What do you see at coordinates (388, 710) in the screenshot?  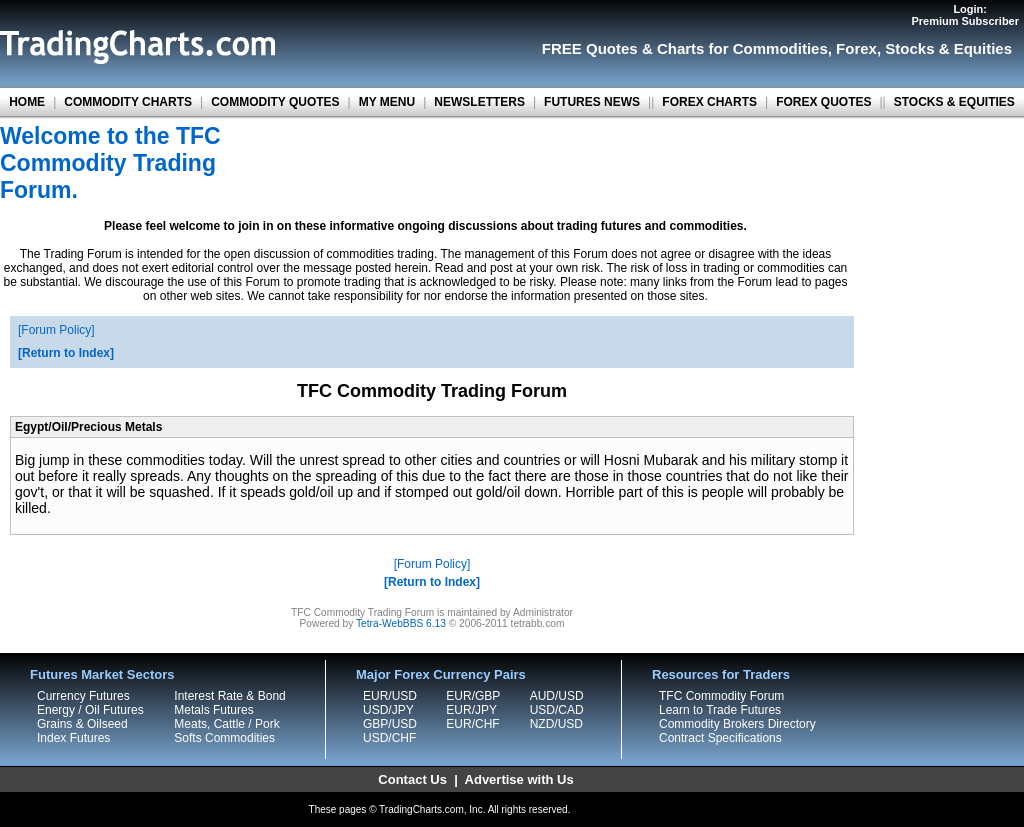 I see `USD/JPY` at bounding box center [388, 710].